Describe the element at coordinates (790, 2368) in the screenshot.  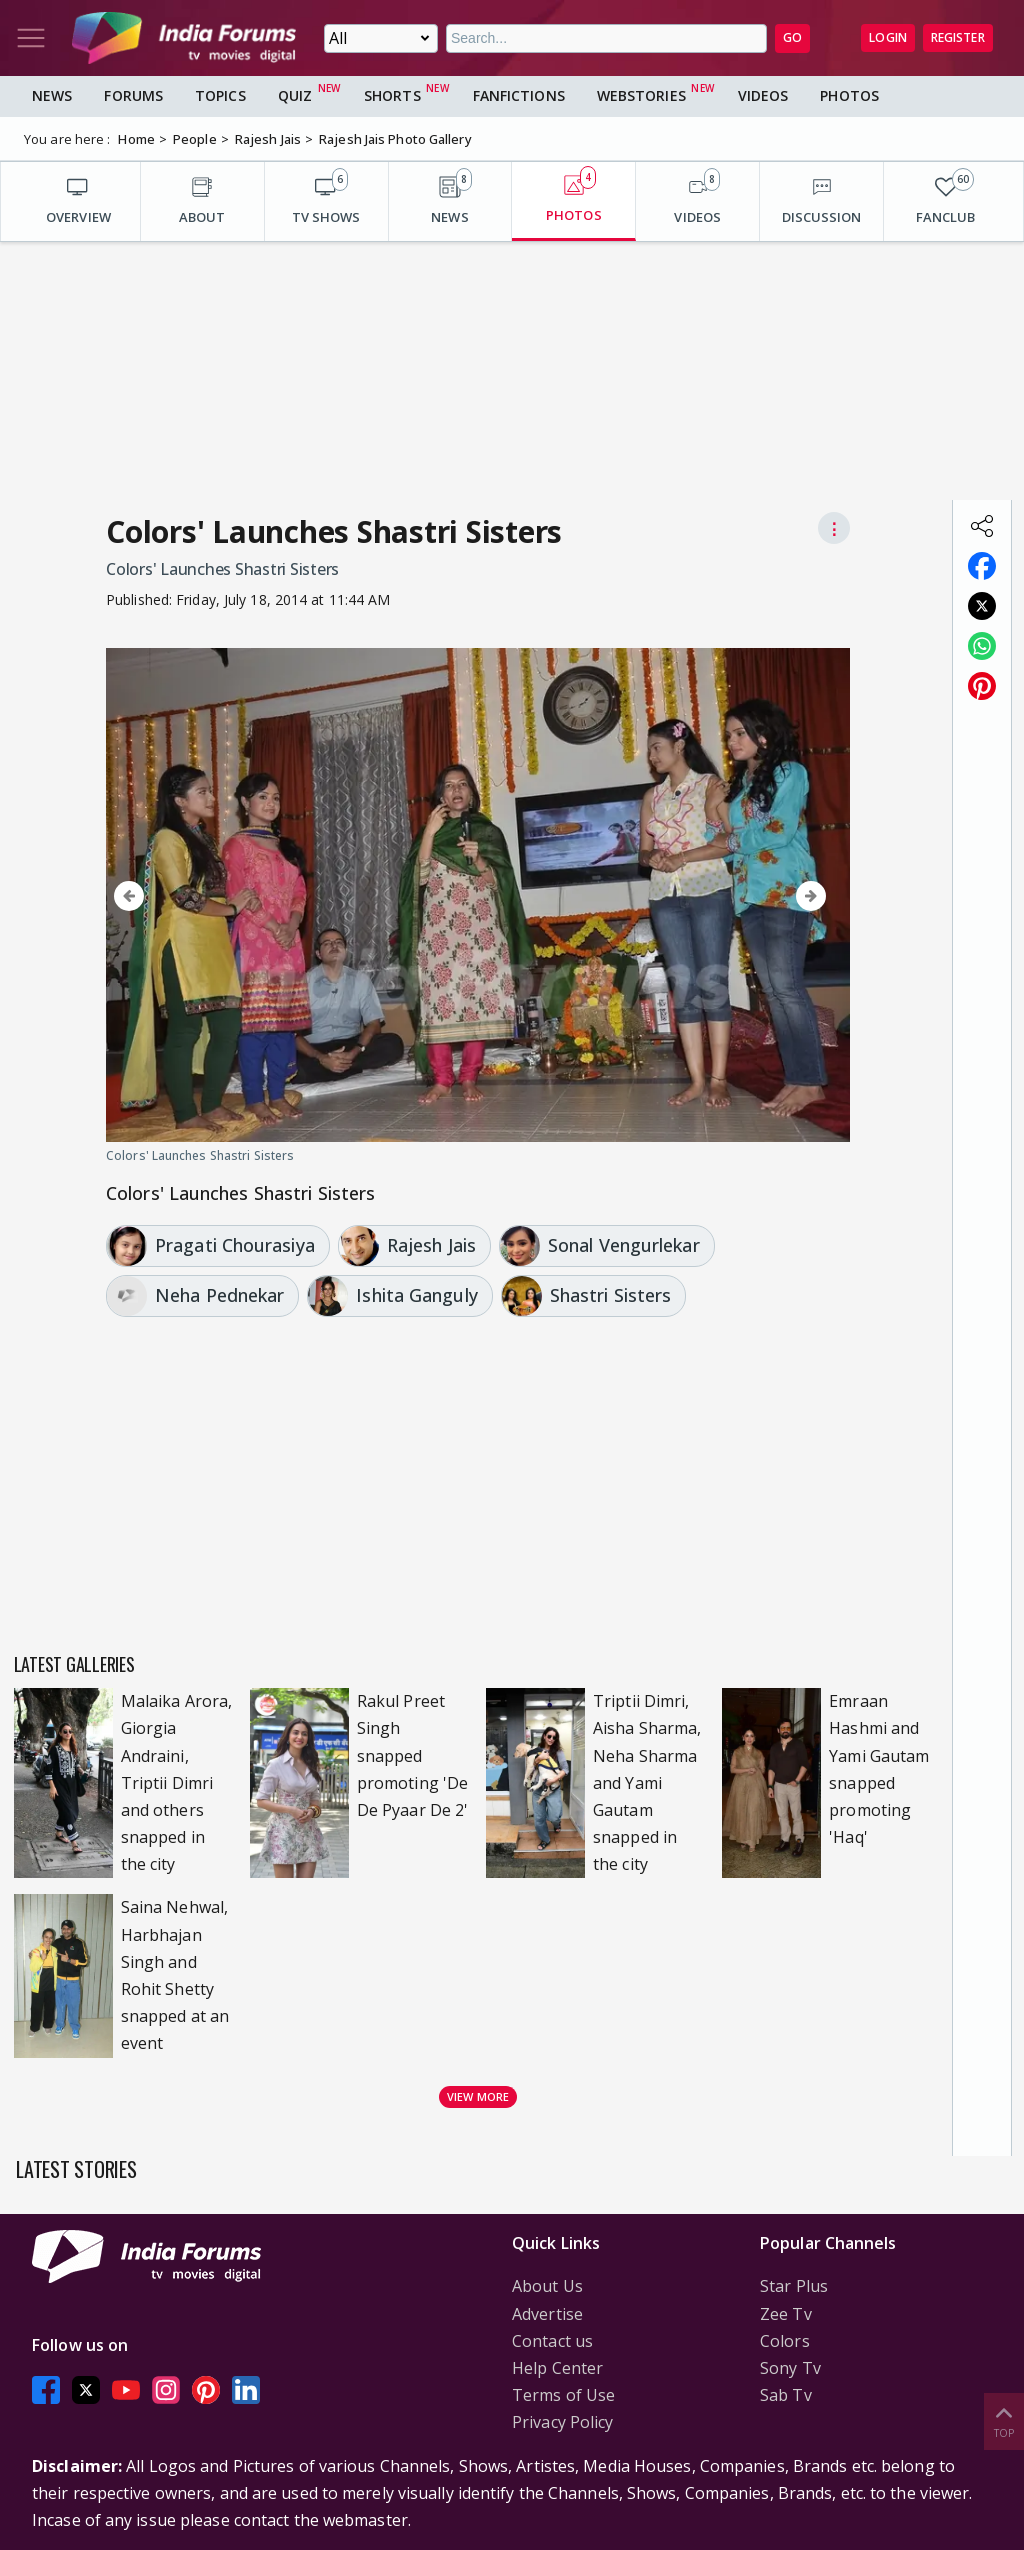
I see `Sony Tv` at that location.